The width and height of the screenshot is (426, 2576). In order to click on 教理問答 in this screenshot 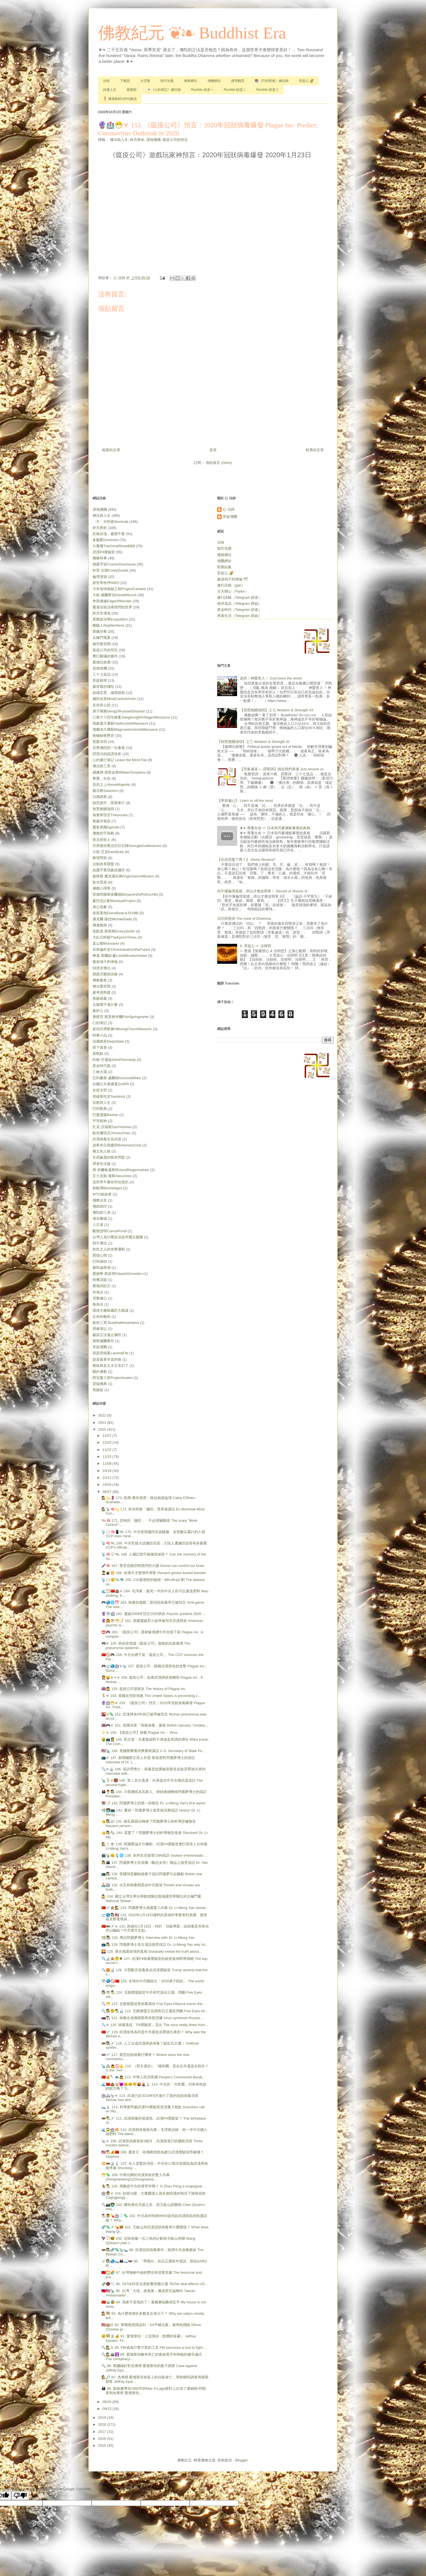, I will do `click(100, 858)`.